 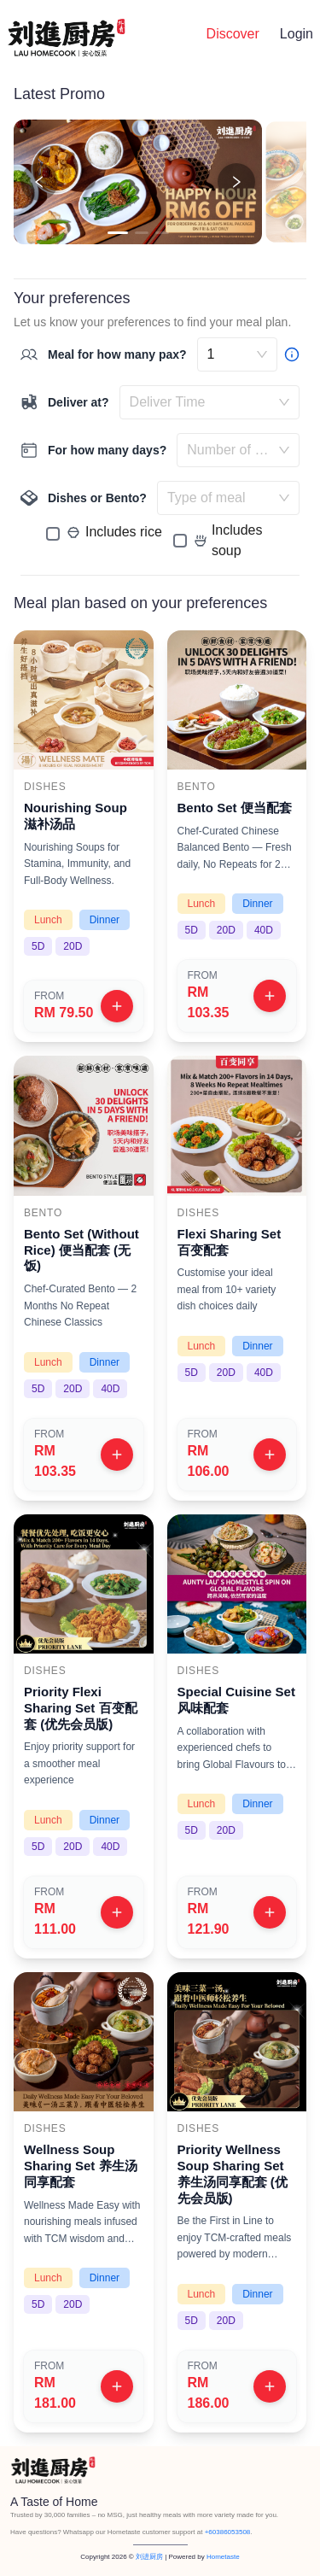 What do you see at coordinates (236, 182) in the screenshot?
I see `[Next promotion]` at bounding box center [236, 182].